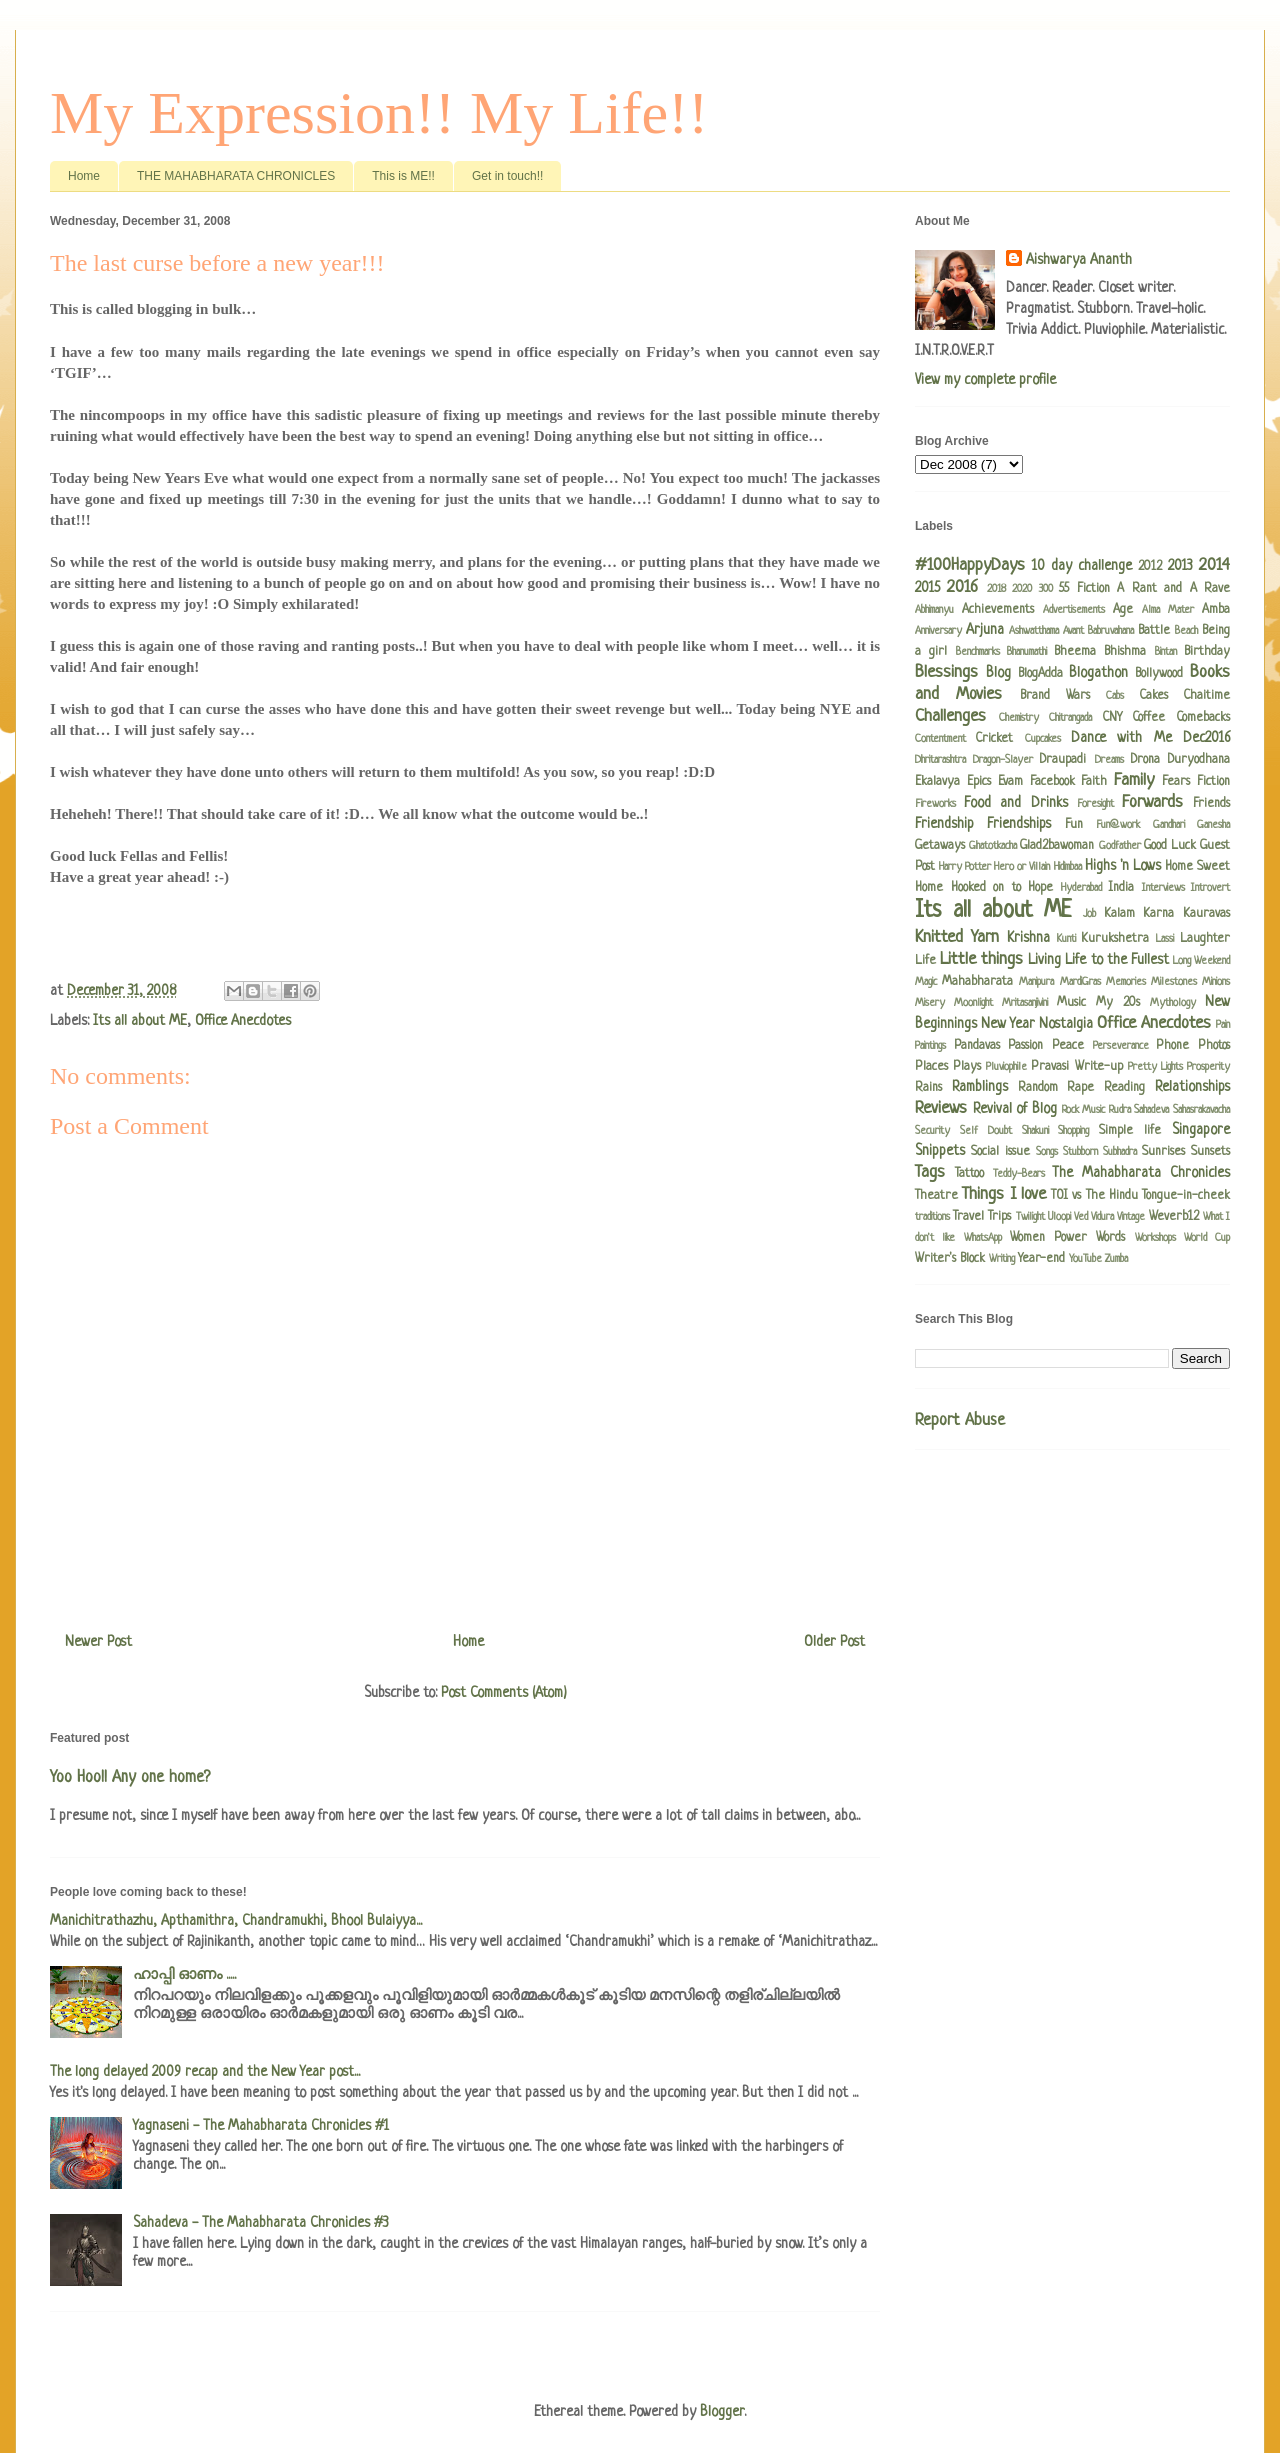 This screenshot has width=1280, height=2453. Describe the element at coordinates (507, 176) in the screenshot. I see `Get in touch!!` at that location.